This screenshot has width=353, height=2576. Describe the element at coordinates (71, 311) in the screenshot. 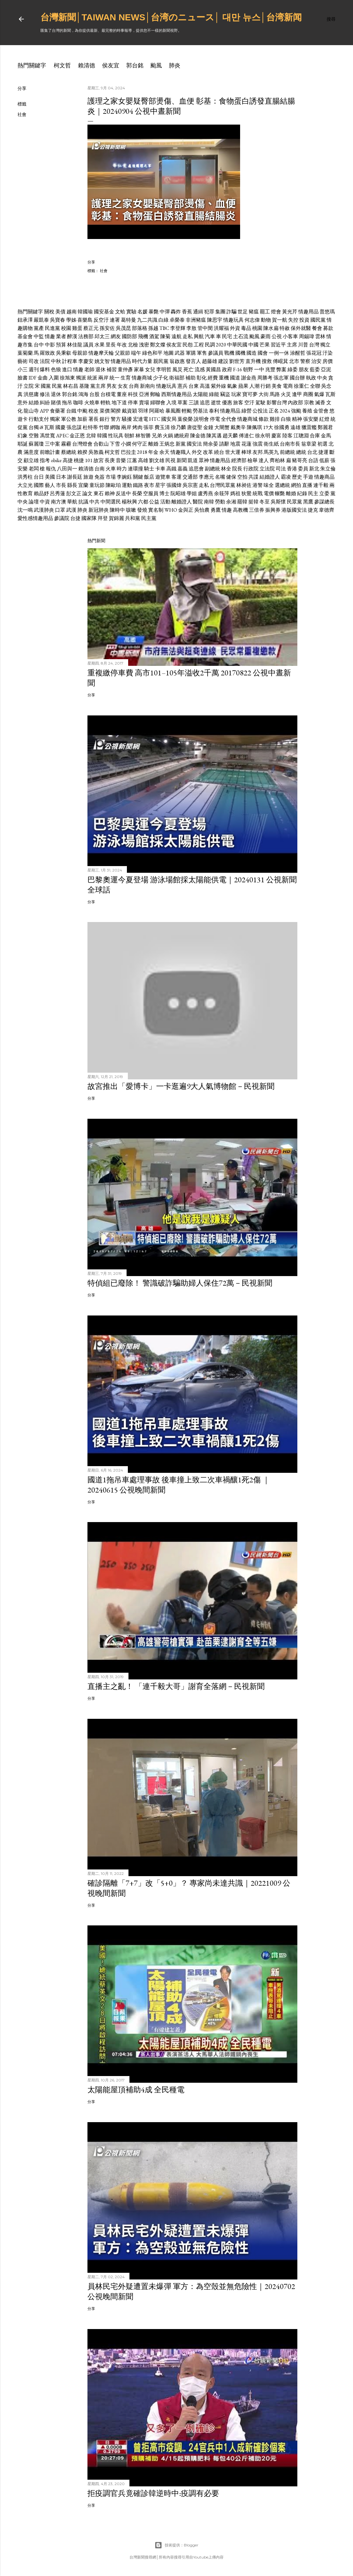

I see `越南` at that location.